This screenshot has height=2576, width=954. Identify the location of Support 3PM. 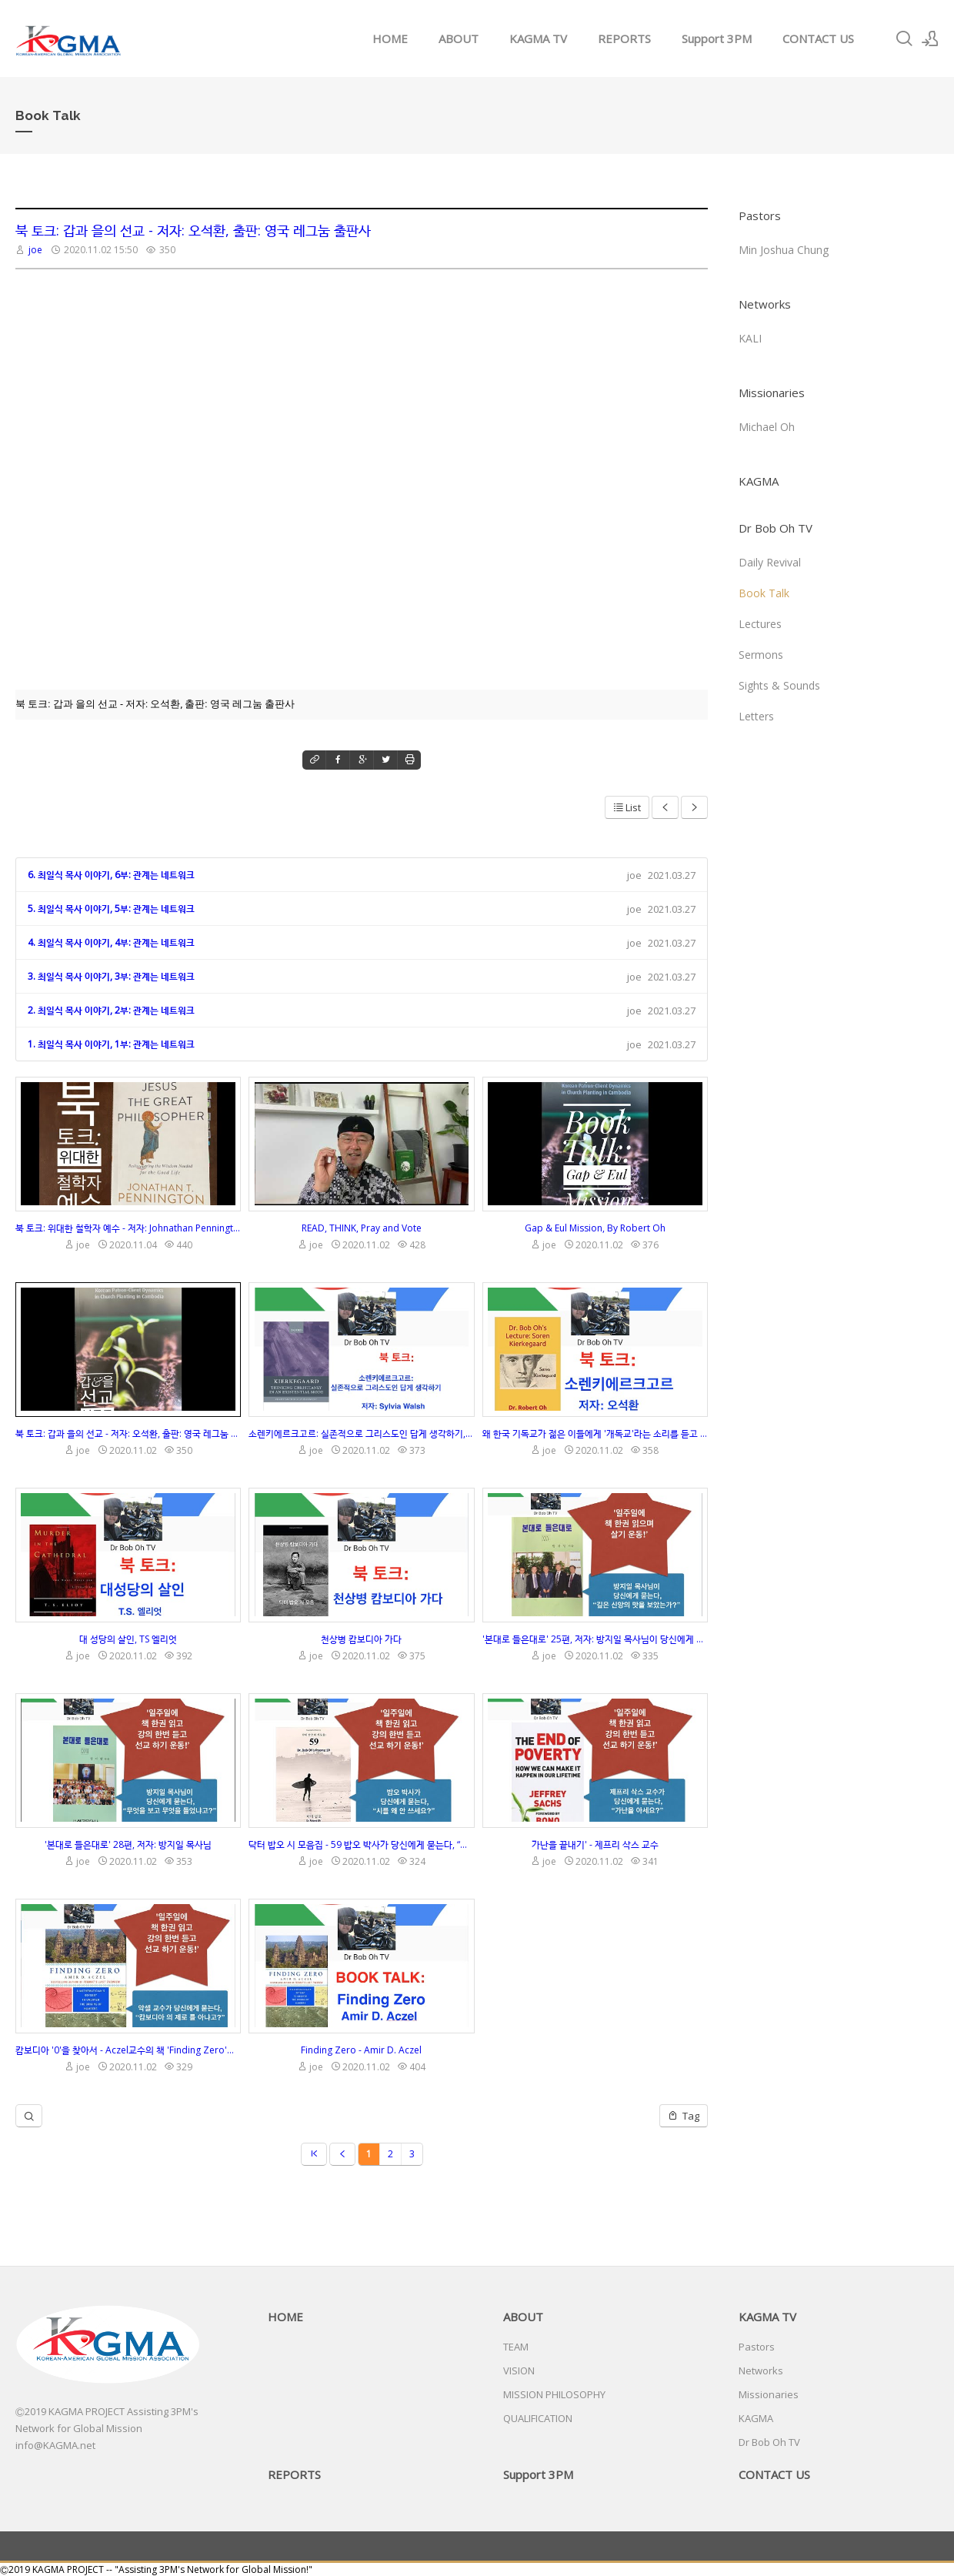
(717, 38).